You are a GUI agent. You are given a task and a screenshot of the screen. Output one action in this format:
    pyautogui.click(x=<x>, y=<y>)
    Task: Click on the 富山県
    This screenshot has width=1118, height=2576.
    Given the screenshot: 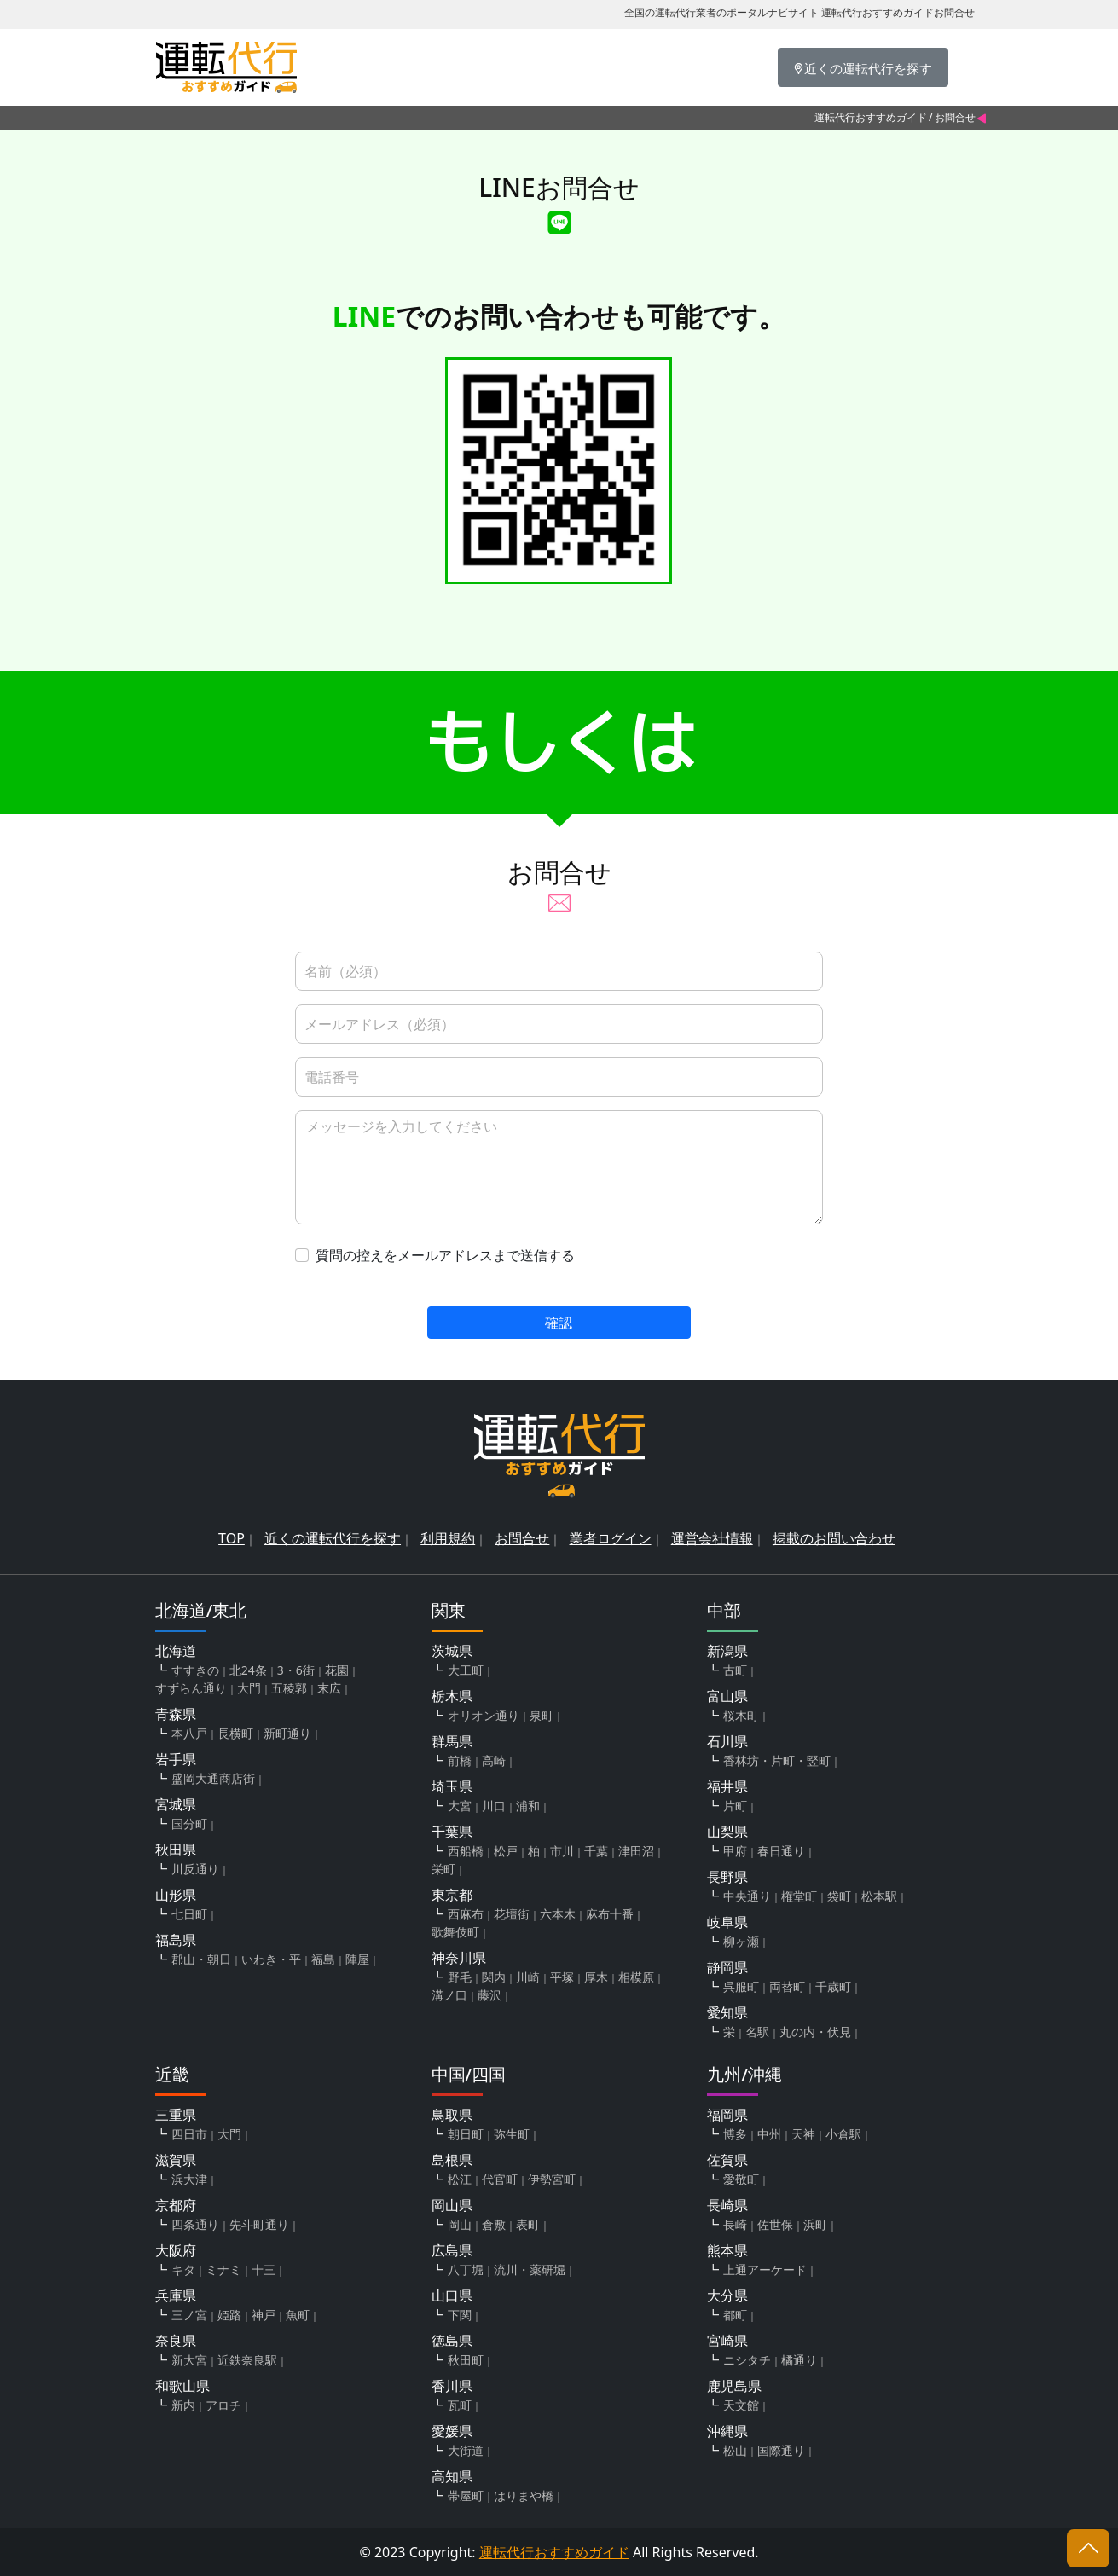 What is the action you would take?
    pyautogui.click(x=727, y=1696)
    